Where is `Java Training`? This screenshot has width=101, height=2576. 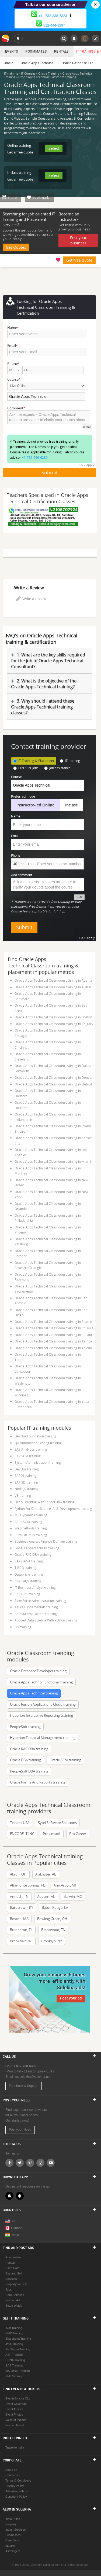
Java Training is located at coordinates (14, 2344).